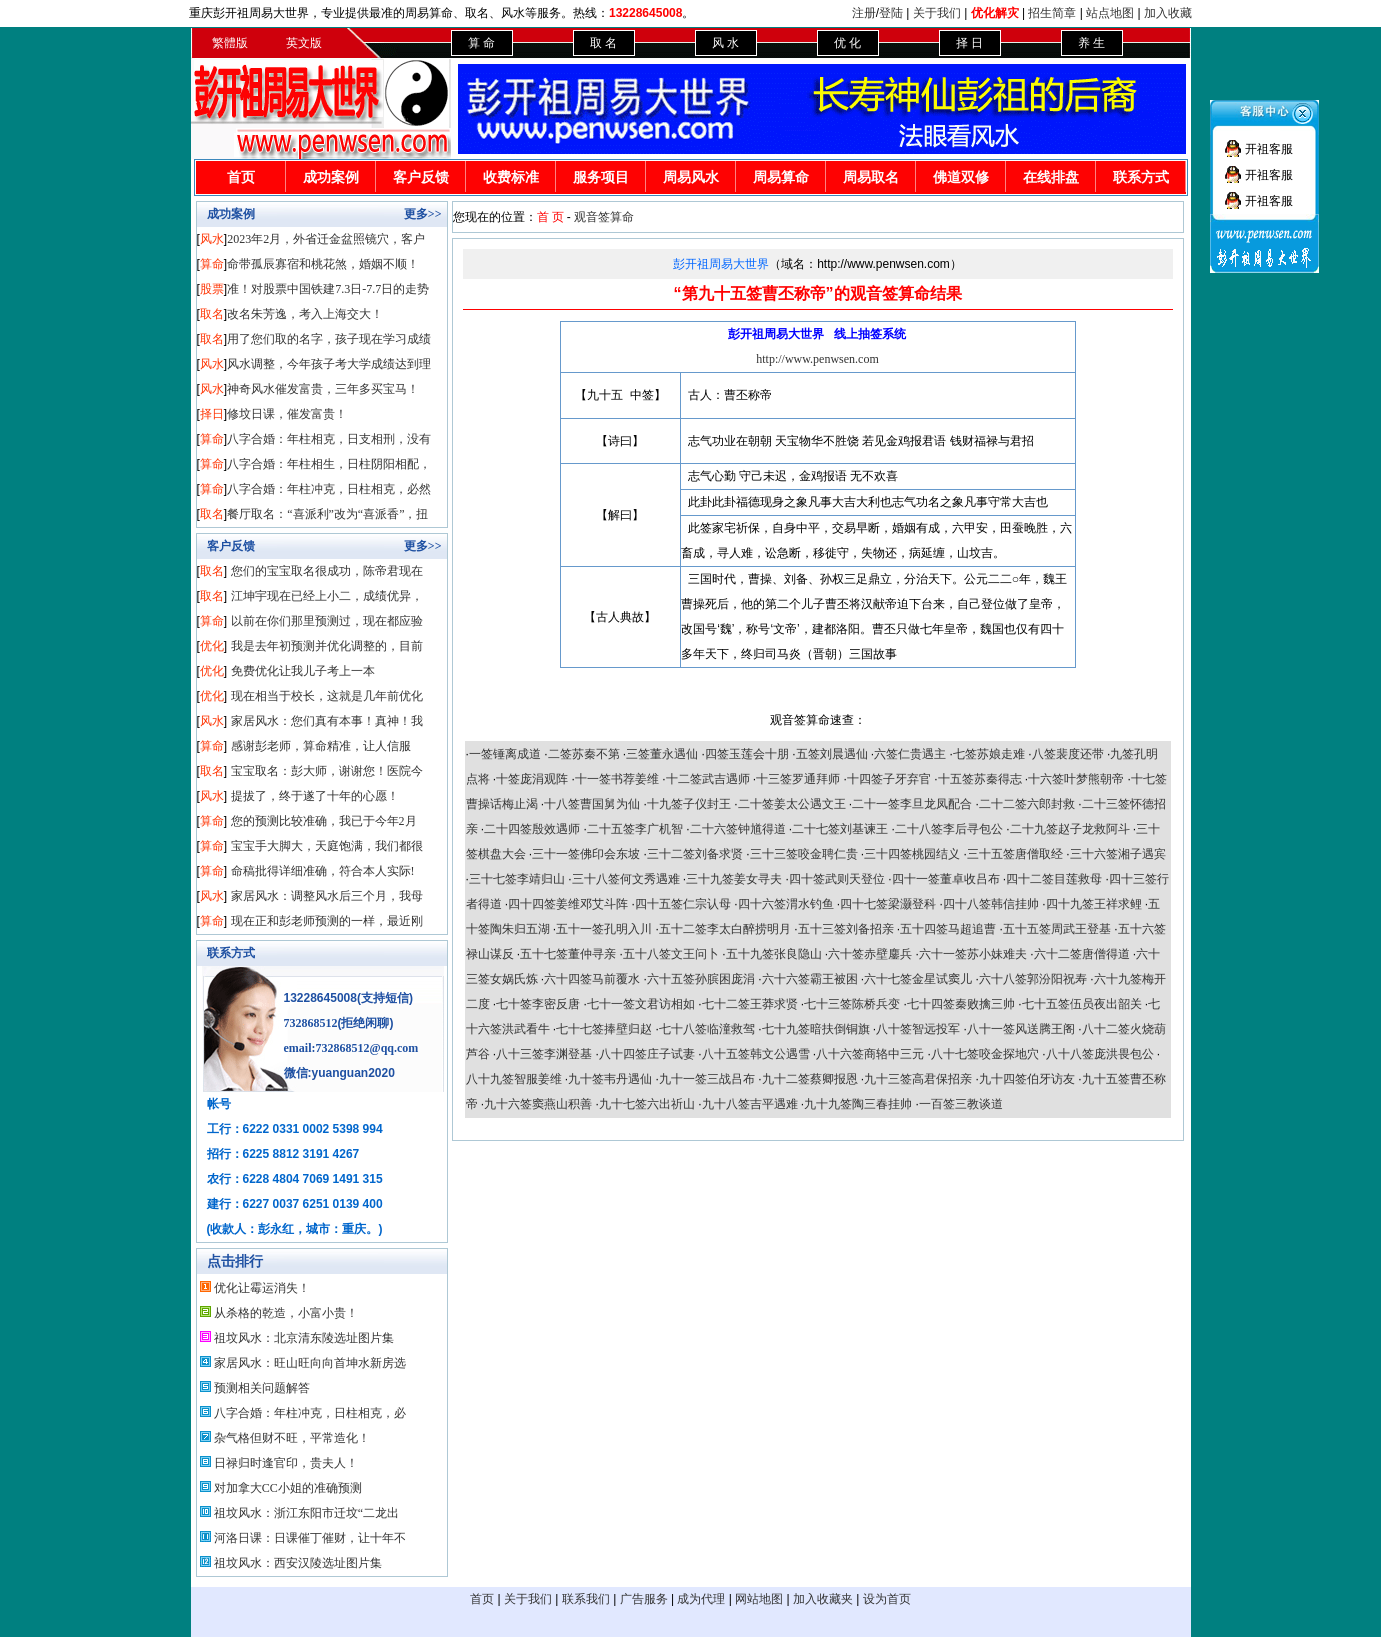 The image size is (1381, 1637). What do you see at coordinates (725, 43) in the screenshot?
I see `风 水` at bounding box center [725, 43].